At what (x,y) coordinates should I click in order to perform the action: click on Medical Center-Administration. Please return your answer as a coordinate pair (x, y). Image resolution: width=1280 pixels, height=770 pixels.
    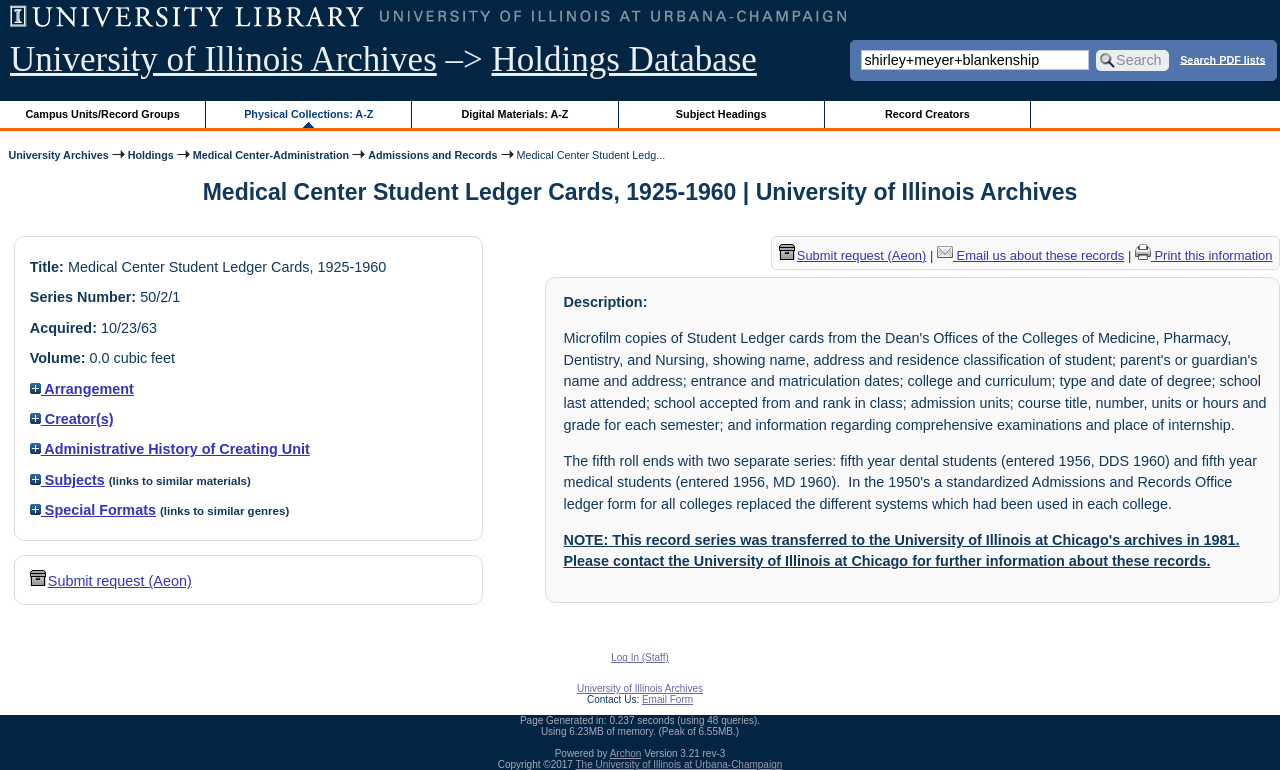
    Looking at the image, I should click on (271, 155).